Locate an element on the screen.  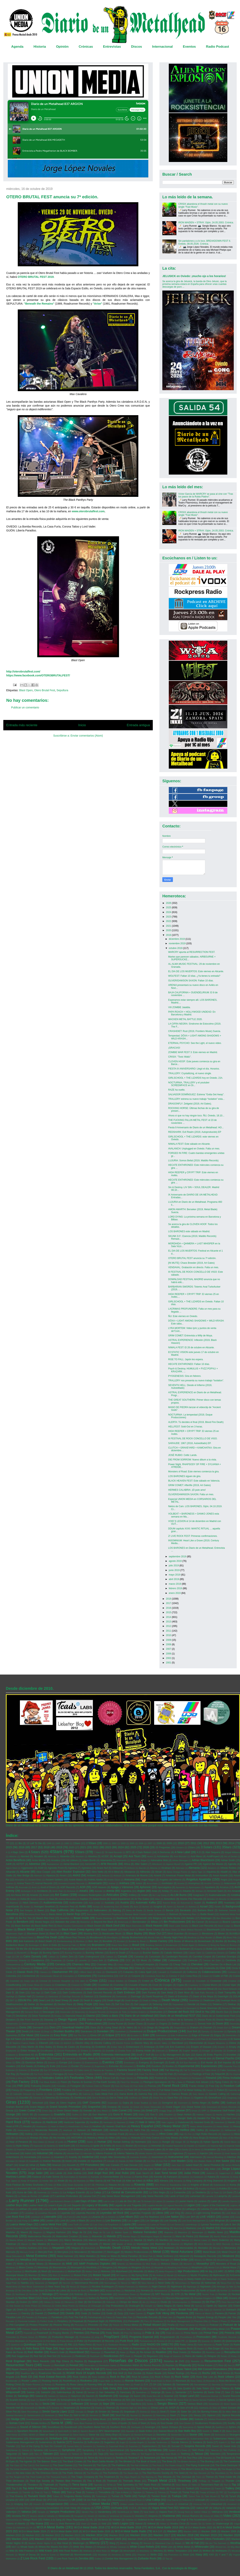
Elvenking is located at coordinates (85, 2047).